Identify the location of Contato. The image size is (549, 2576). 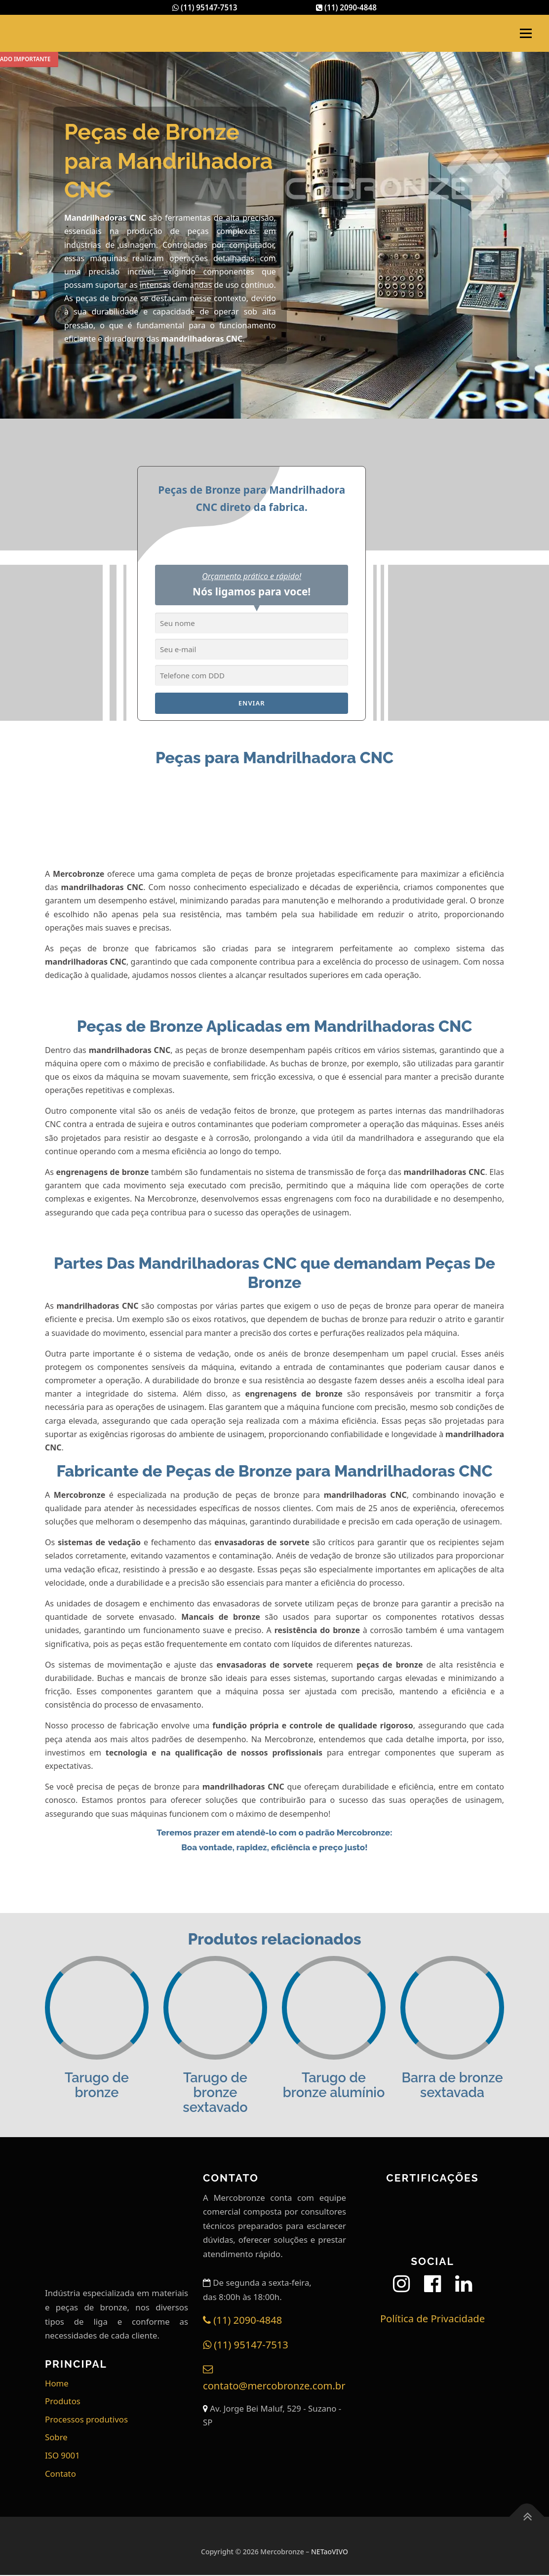
(60, 2474).